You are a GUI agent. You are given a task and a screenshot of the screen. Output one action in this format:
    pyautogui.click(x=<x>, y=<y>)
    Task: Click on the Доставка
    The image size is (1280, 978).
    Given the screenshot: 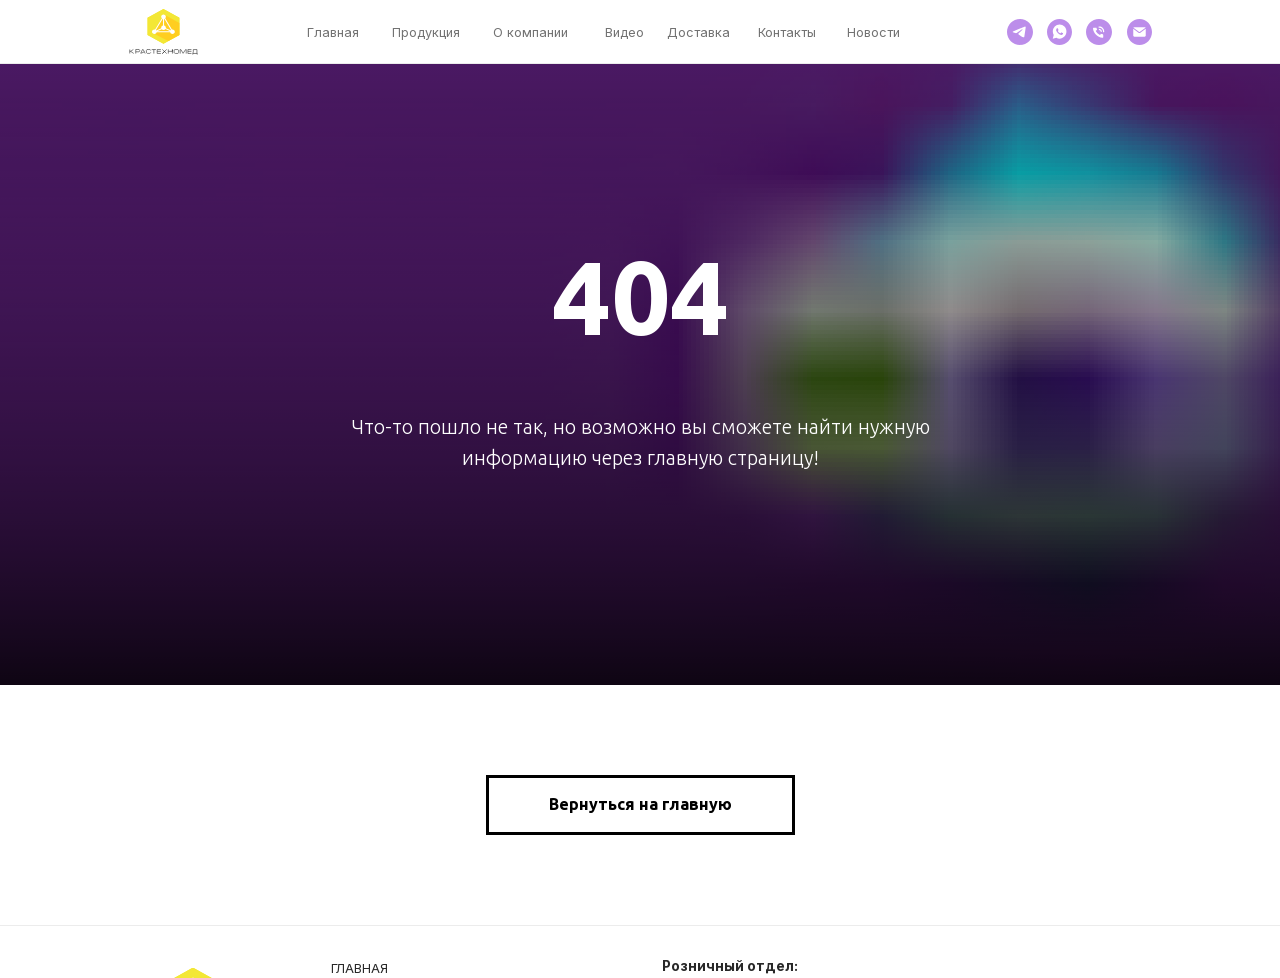 What is the action you would take?
    pyautogui.click(x=698, y=32)
    